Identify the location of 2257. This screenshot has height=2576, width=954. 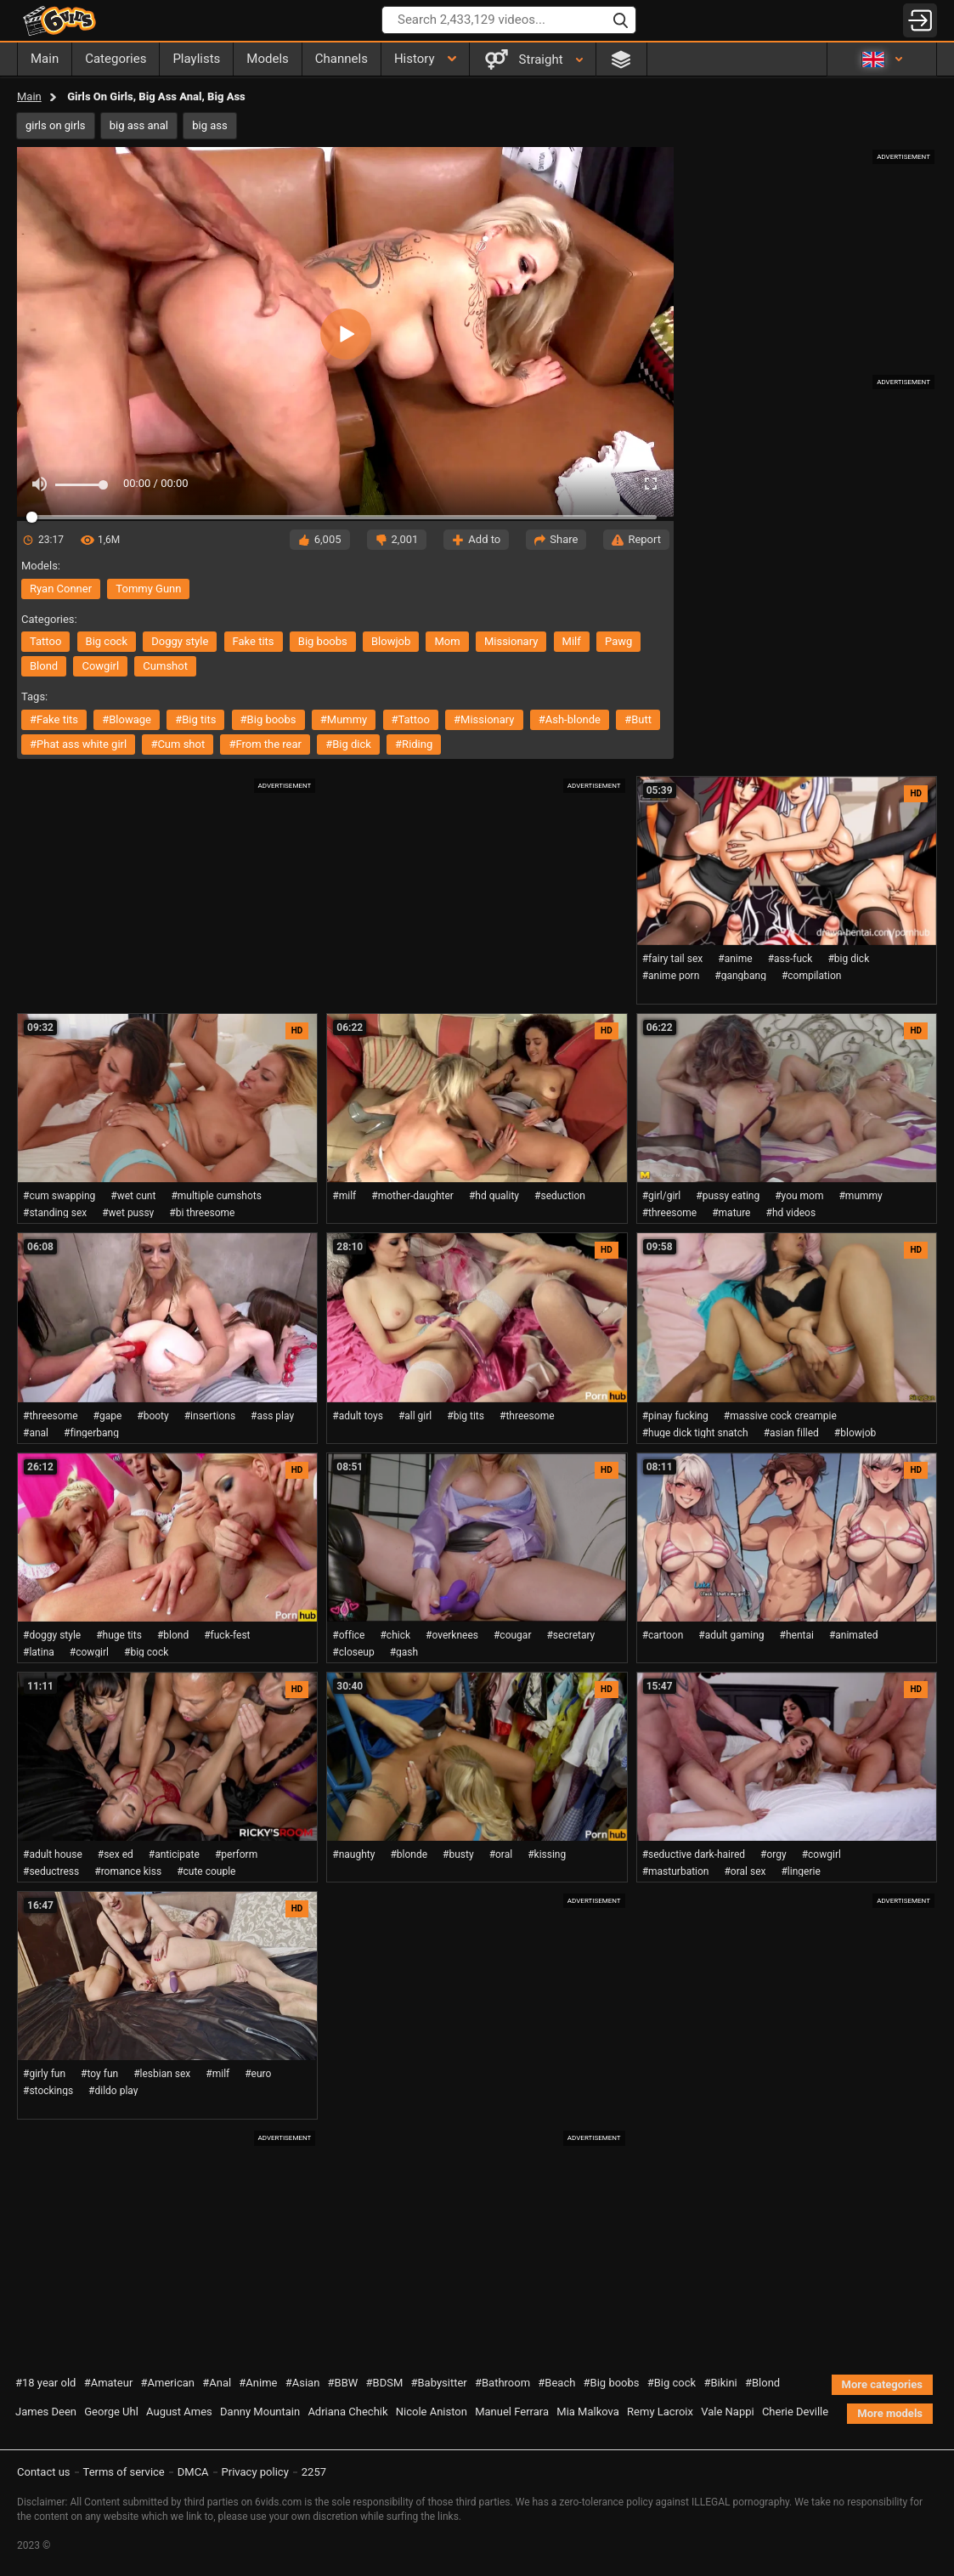
(314, 2472).